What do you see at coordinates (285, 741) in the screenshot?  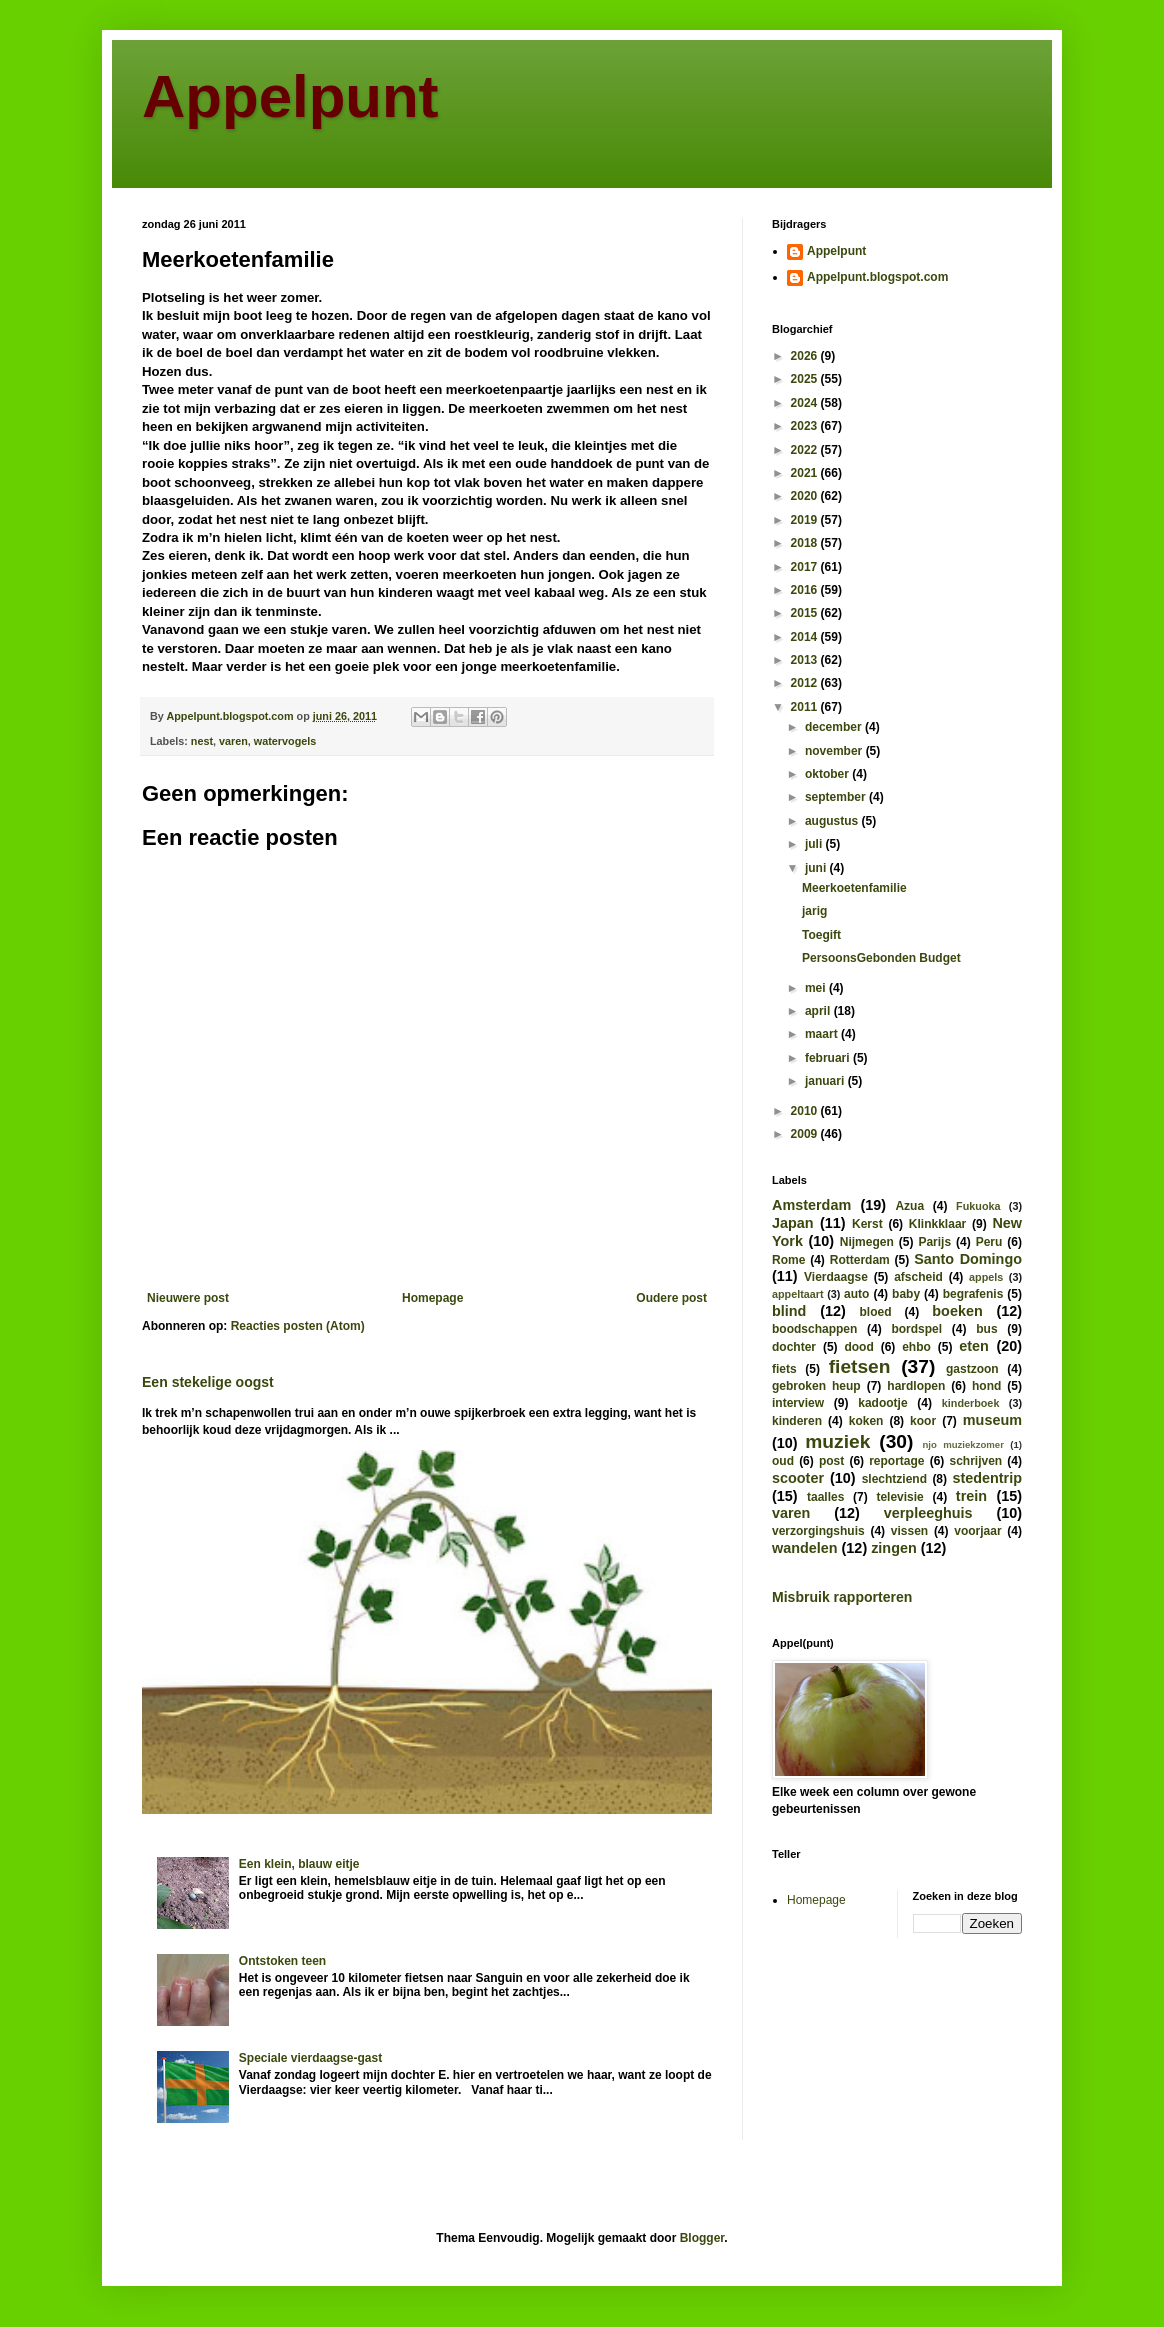 I see `watervogels` at bounding box center [285, 741].